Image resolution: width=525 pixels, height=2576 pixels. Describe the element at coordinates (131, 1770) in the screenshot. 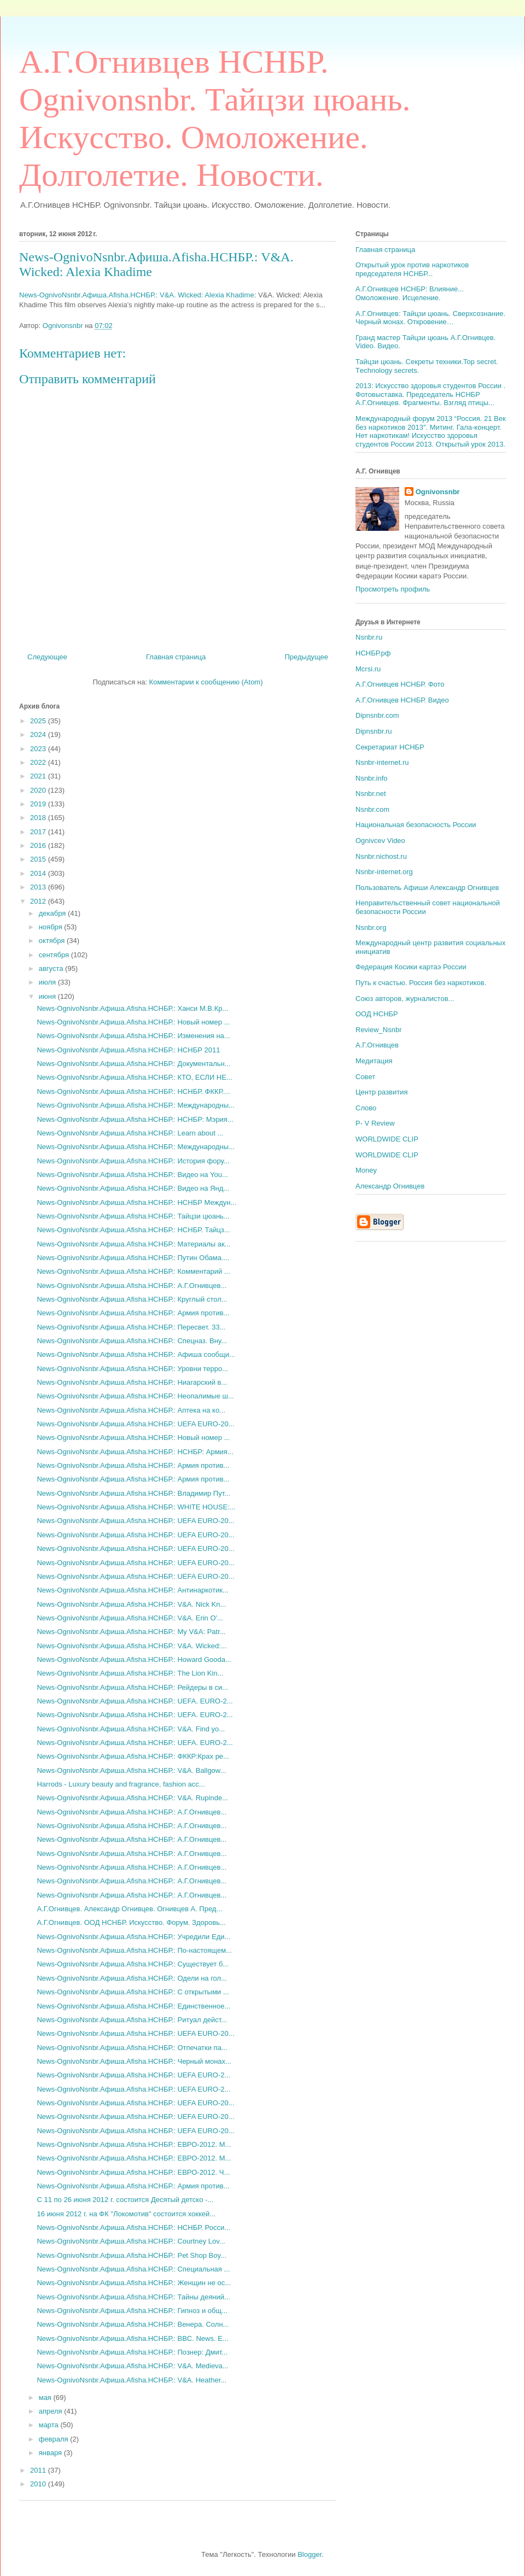

I see `News-OgnivoNsnbr.Aфиша.Afisha.НСНБР.: V&A. Ballgow...` at that location.